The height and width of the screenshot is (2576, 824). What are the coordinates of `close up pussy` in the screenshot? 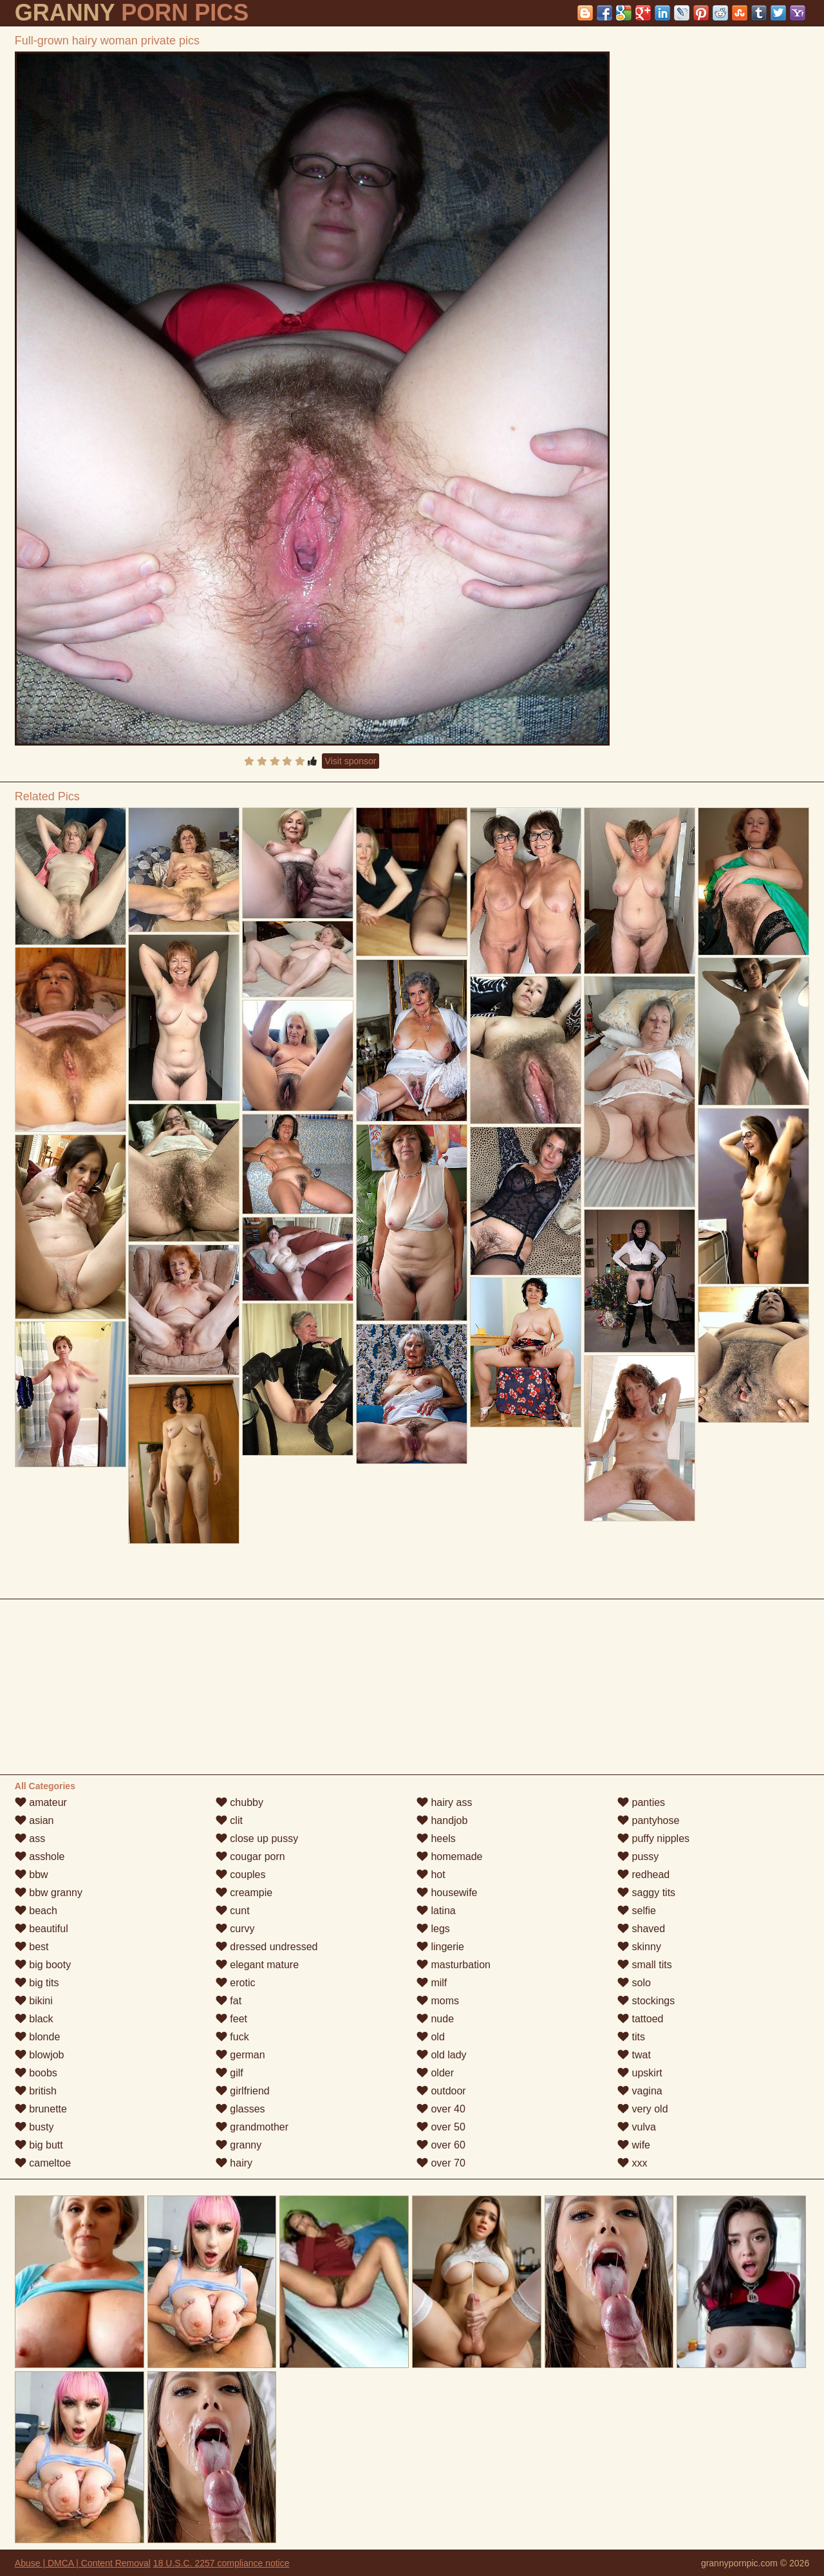 It's located at (257, 1838).